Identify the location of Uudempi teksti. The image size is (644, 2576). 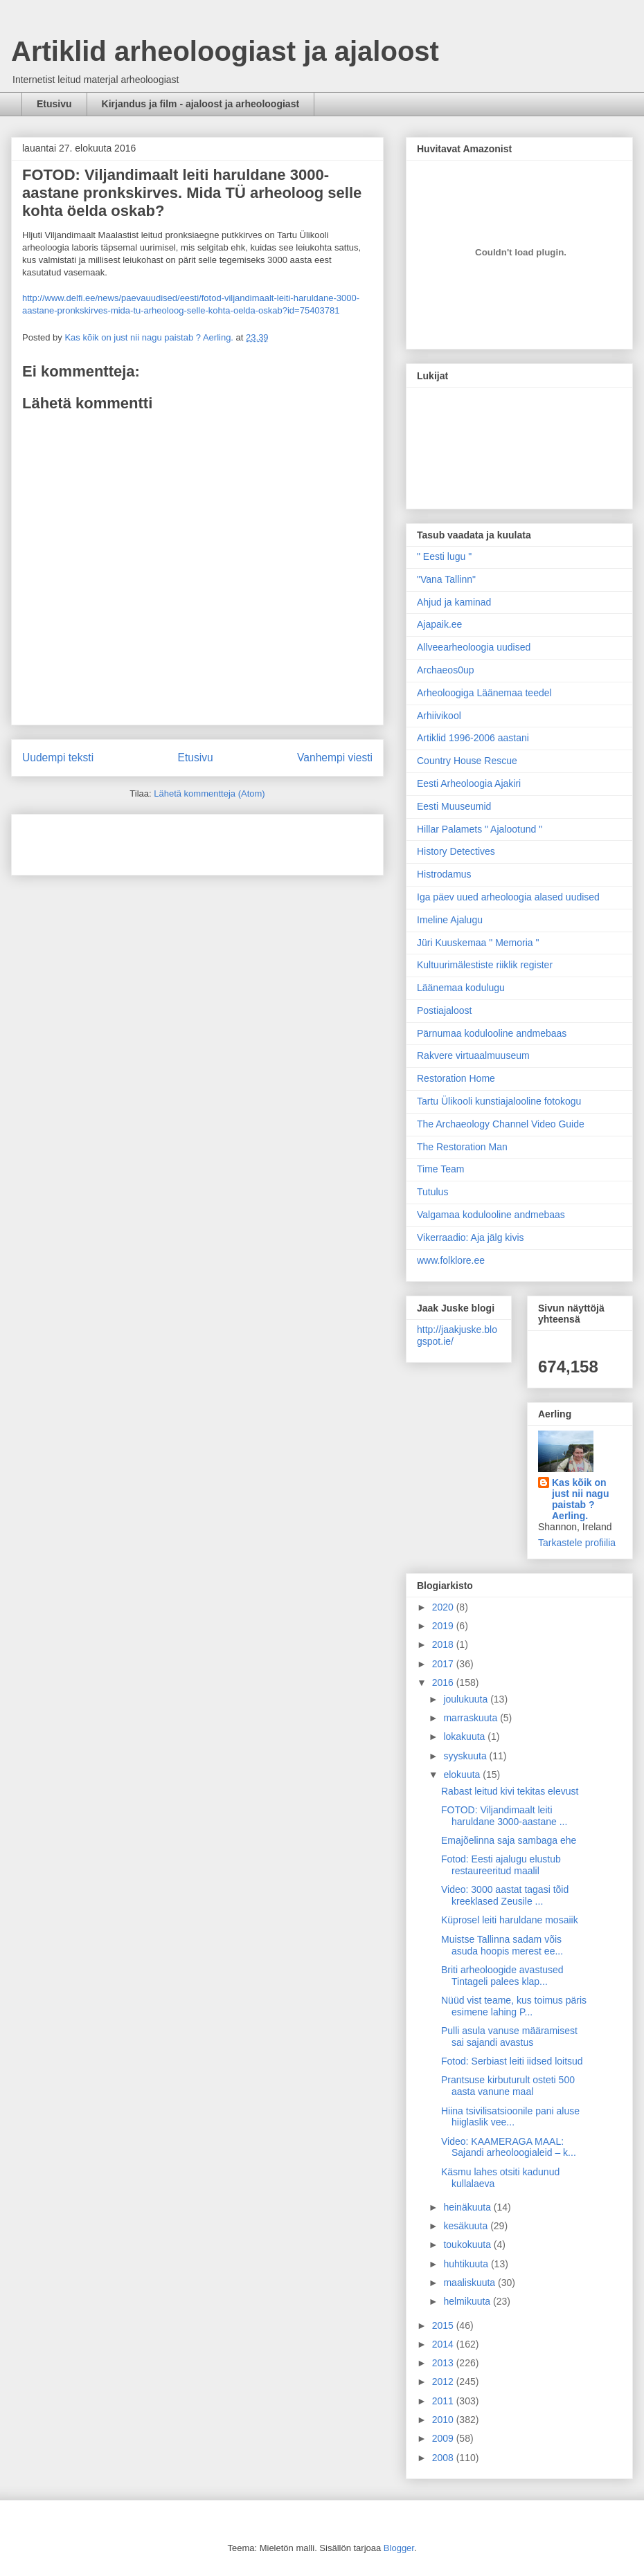
(57, 757).